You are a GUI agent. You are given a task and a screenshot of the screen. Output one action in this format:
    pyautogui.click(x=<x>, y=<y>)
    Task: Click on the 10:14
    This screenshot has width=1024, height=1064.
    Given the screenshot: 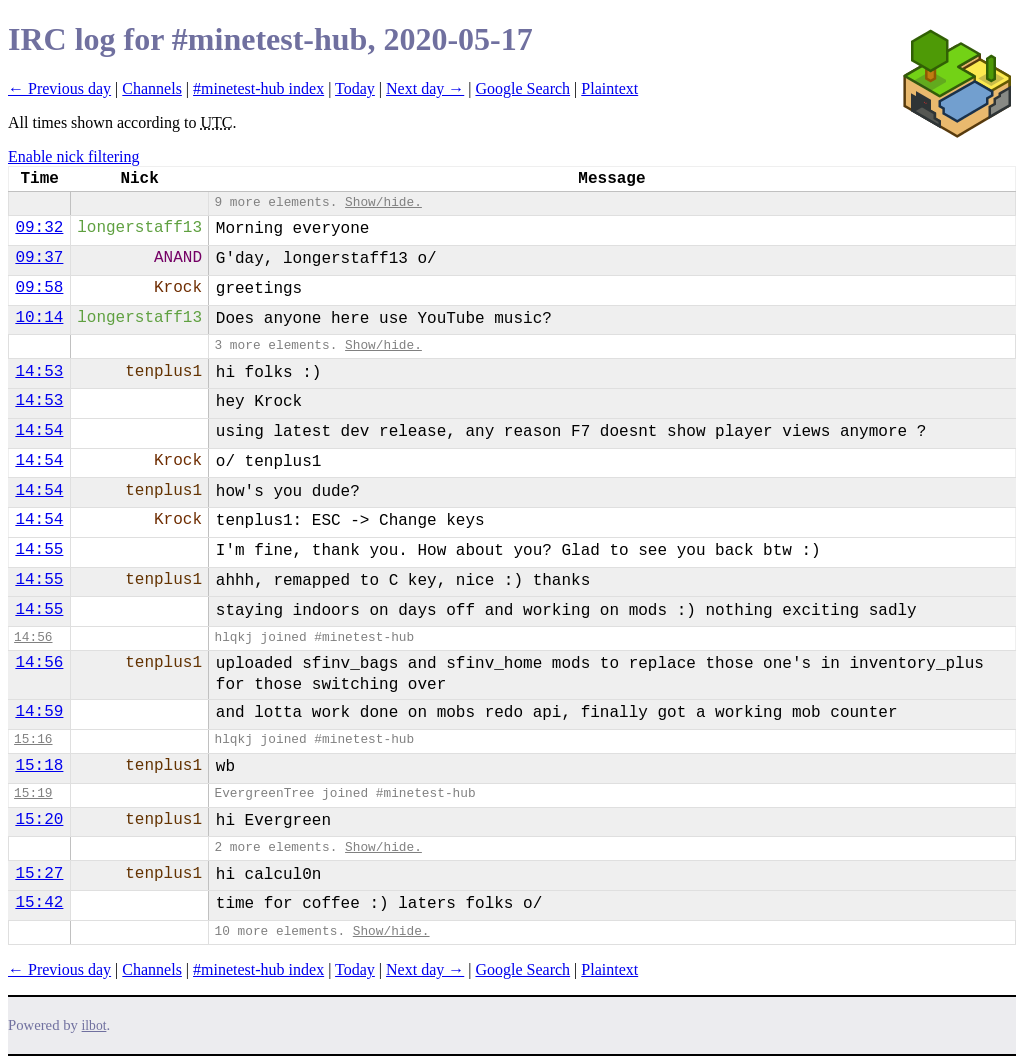 What is the action you would take?
    pyautogui.click(x=39, y=318)
    